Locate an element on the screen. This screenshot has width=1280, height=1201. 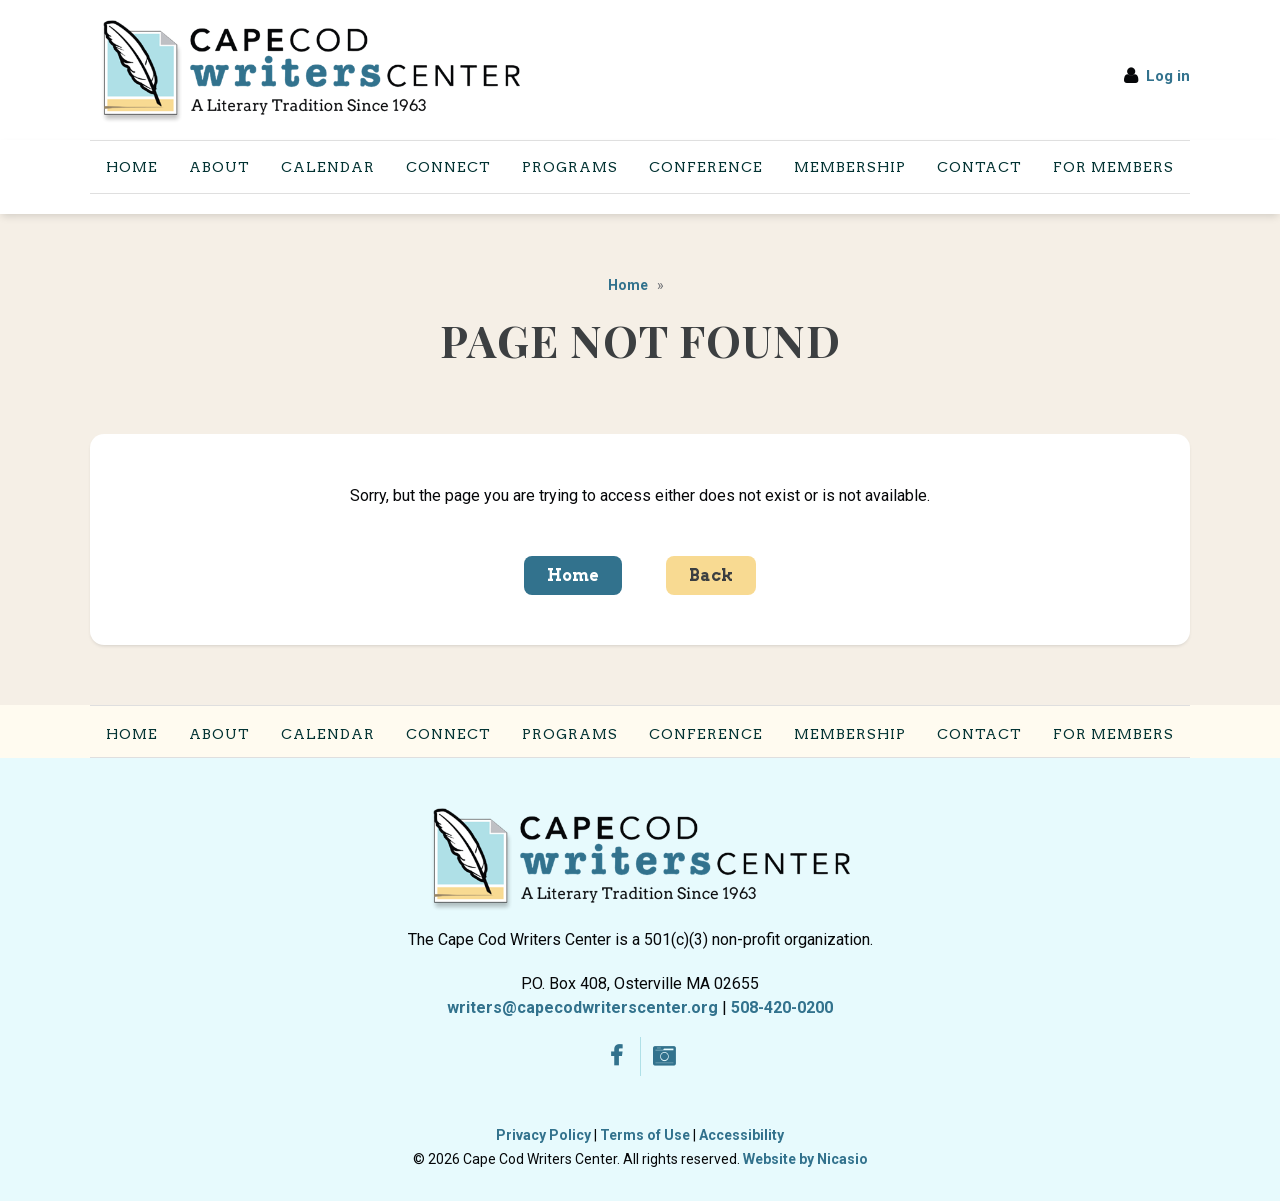
Privacy Policy is located at coordinates (543, 1135).